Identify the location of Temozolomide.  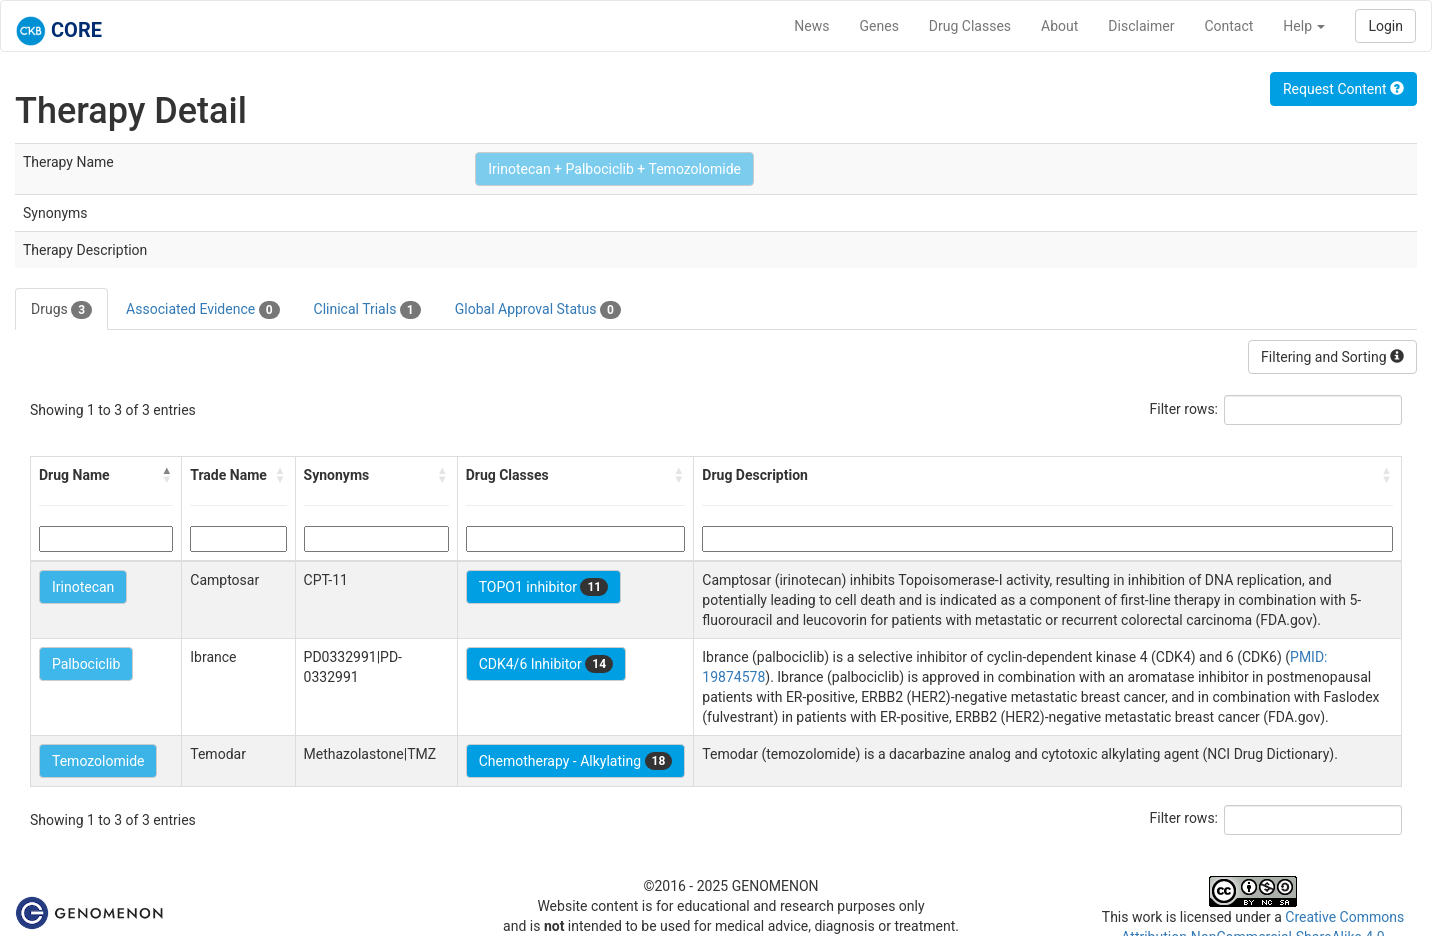
(98, 761).